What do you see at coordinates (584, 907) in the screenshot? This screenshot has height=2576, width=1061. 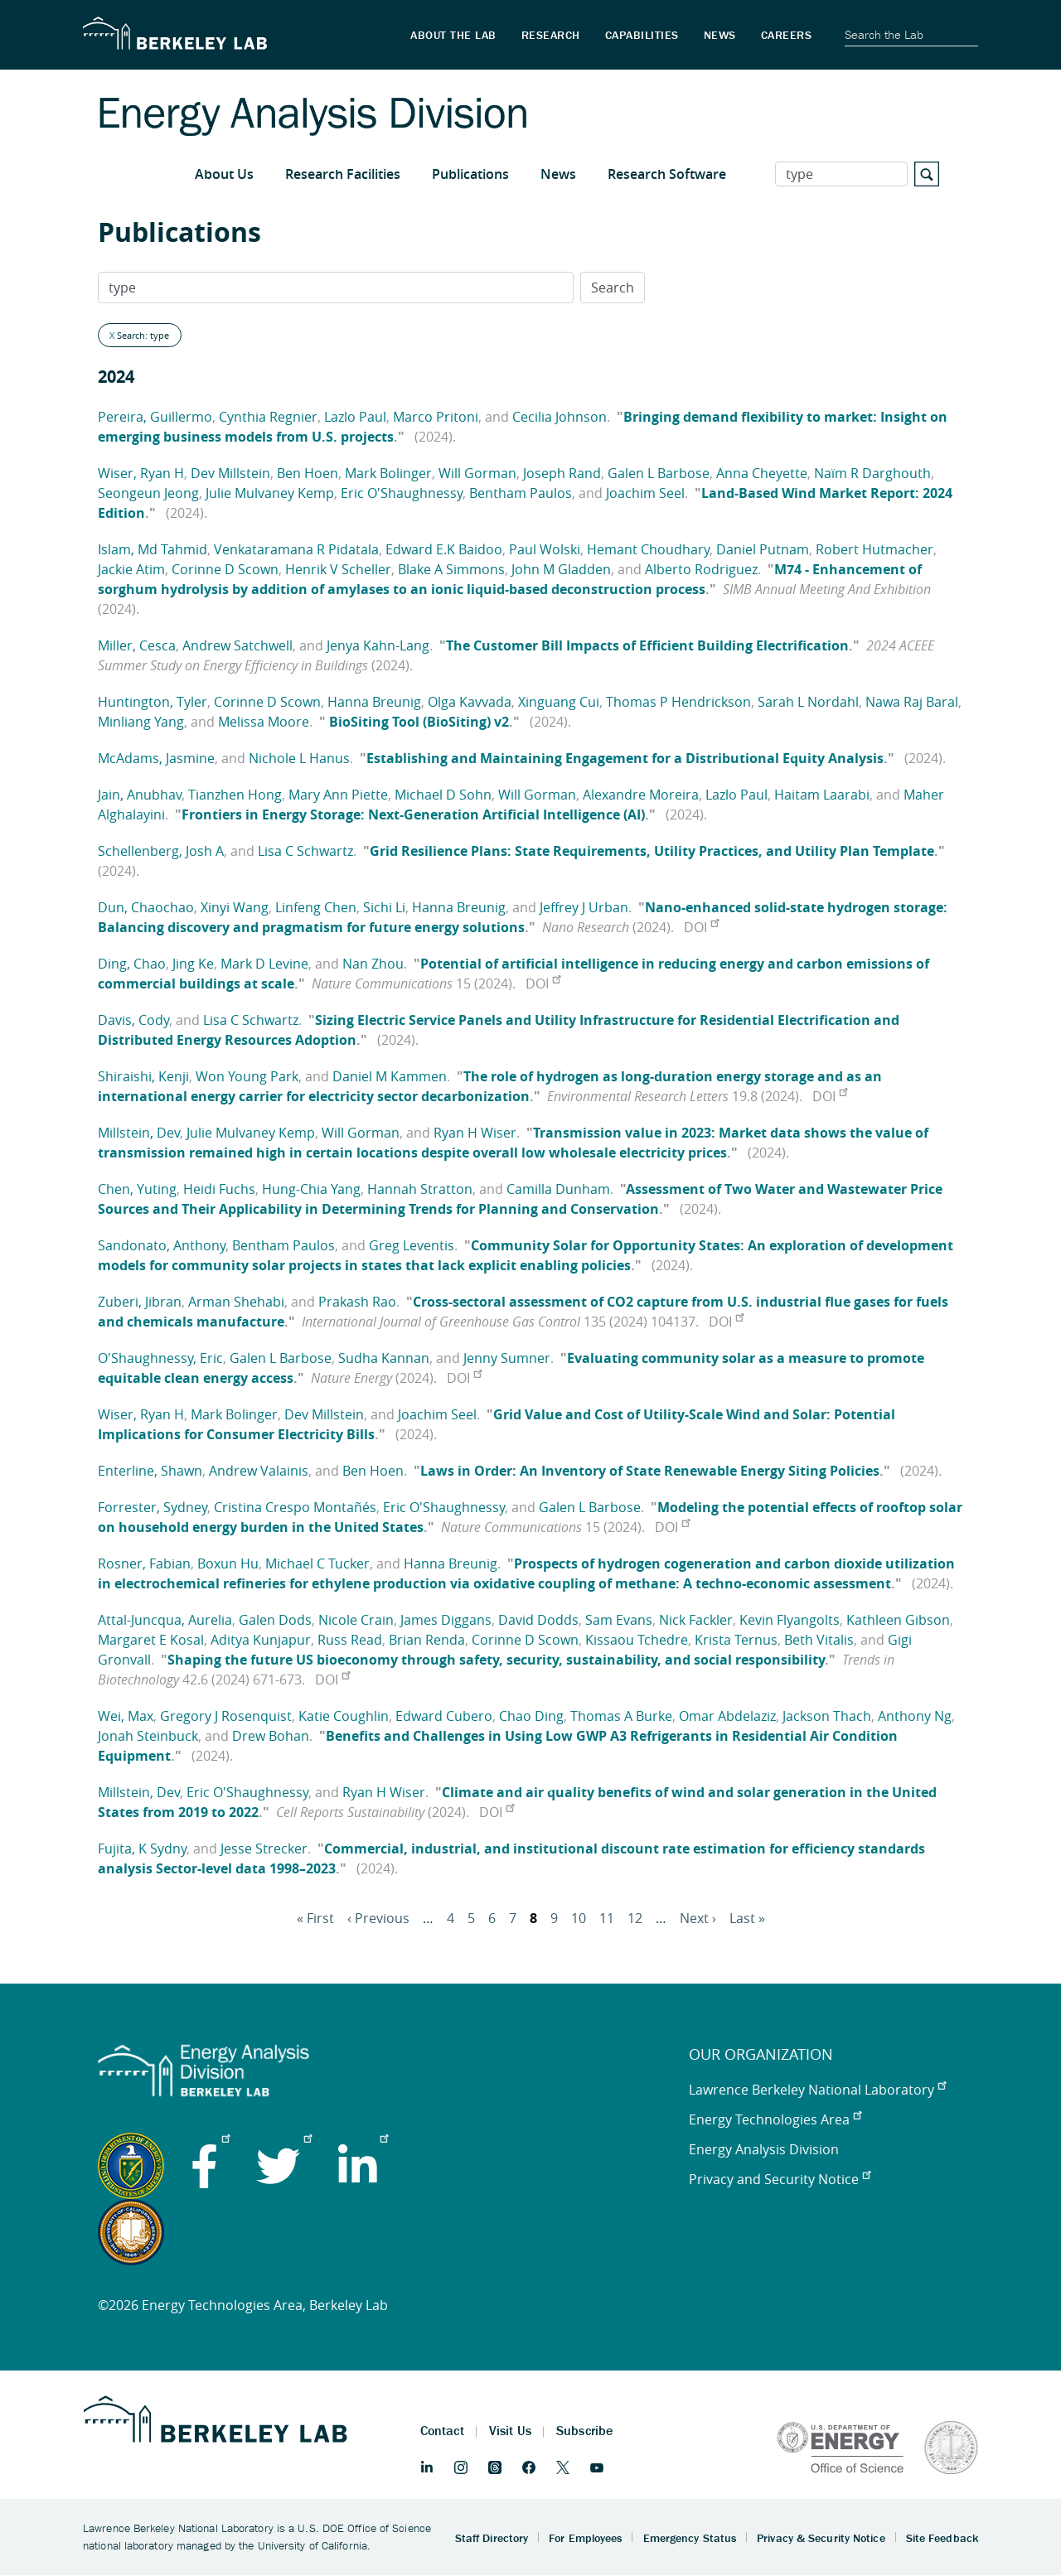 I see `Jeffrey J Urban` at bounding box center [584, 907].